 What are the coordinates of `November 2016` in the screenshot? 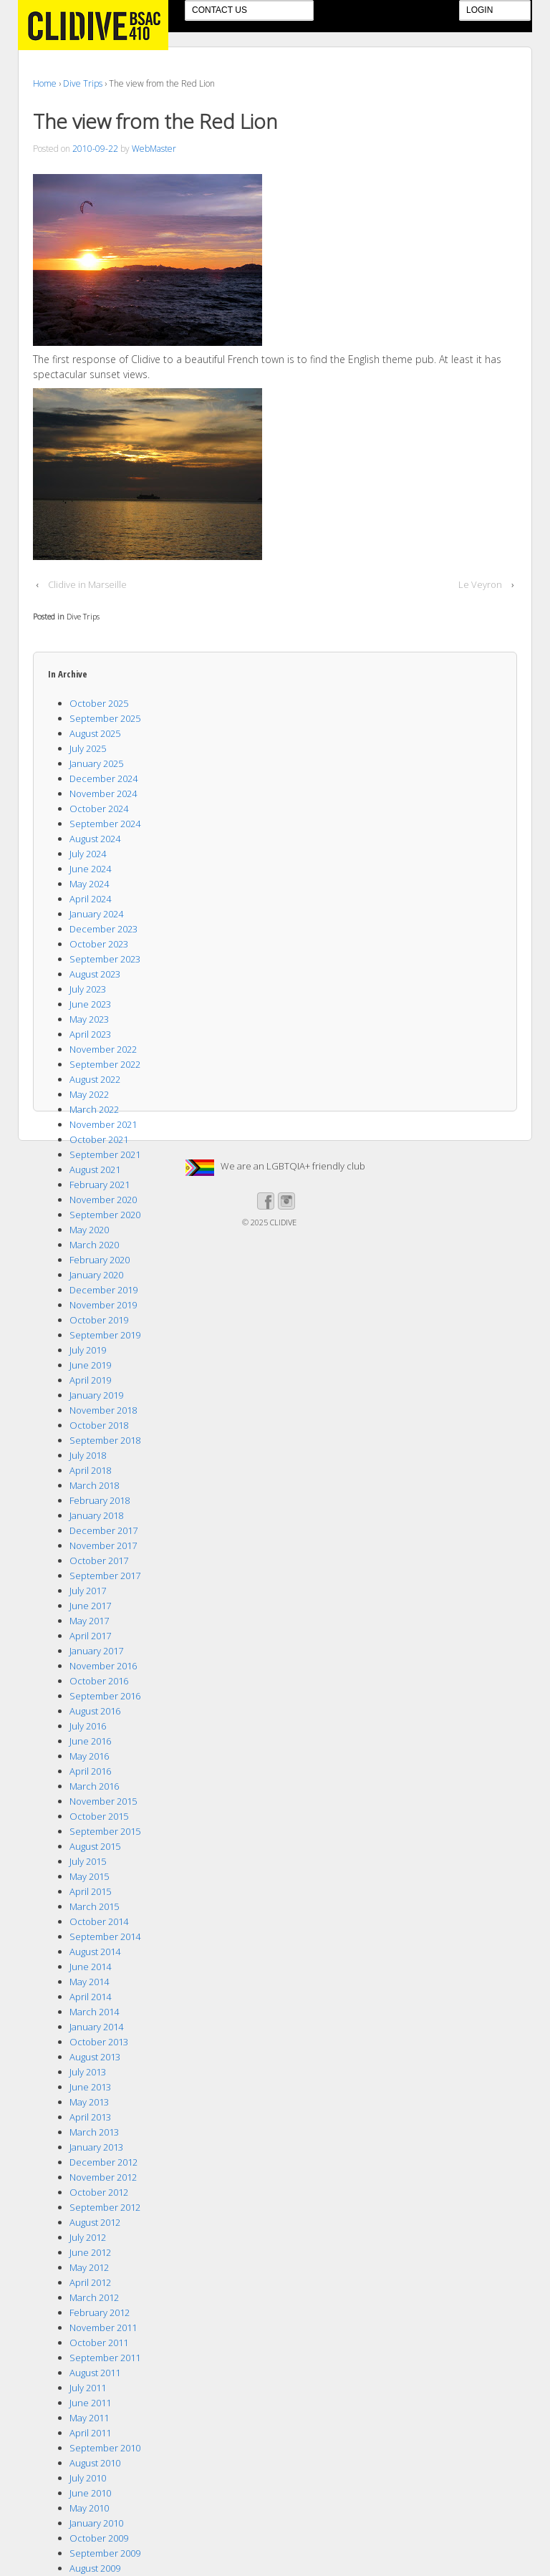 It's located at (103, 1665).